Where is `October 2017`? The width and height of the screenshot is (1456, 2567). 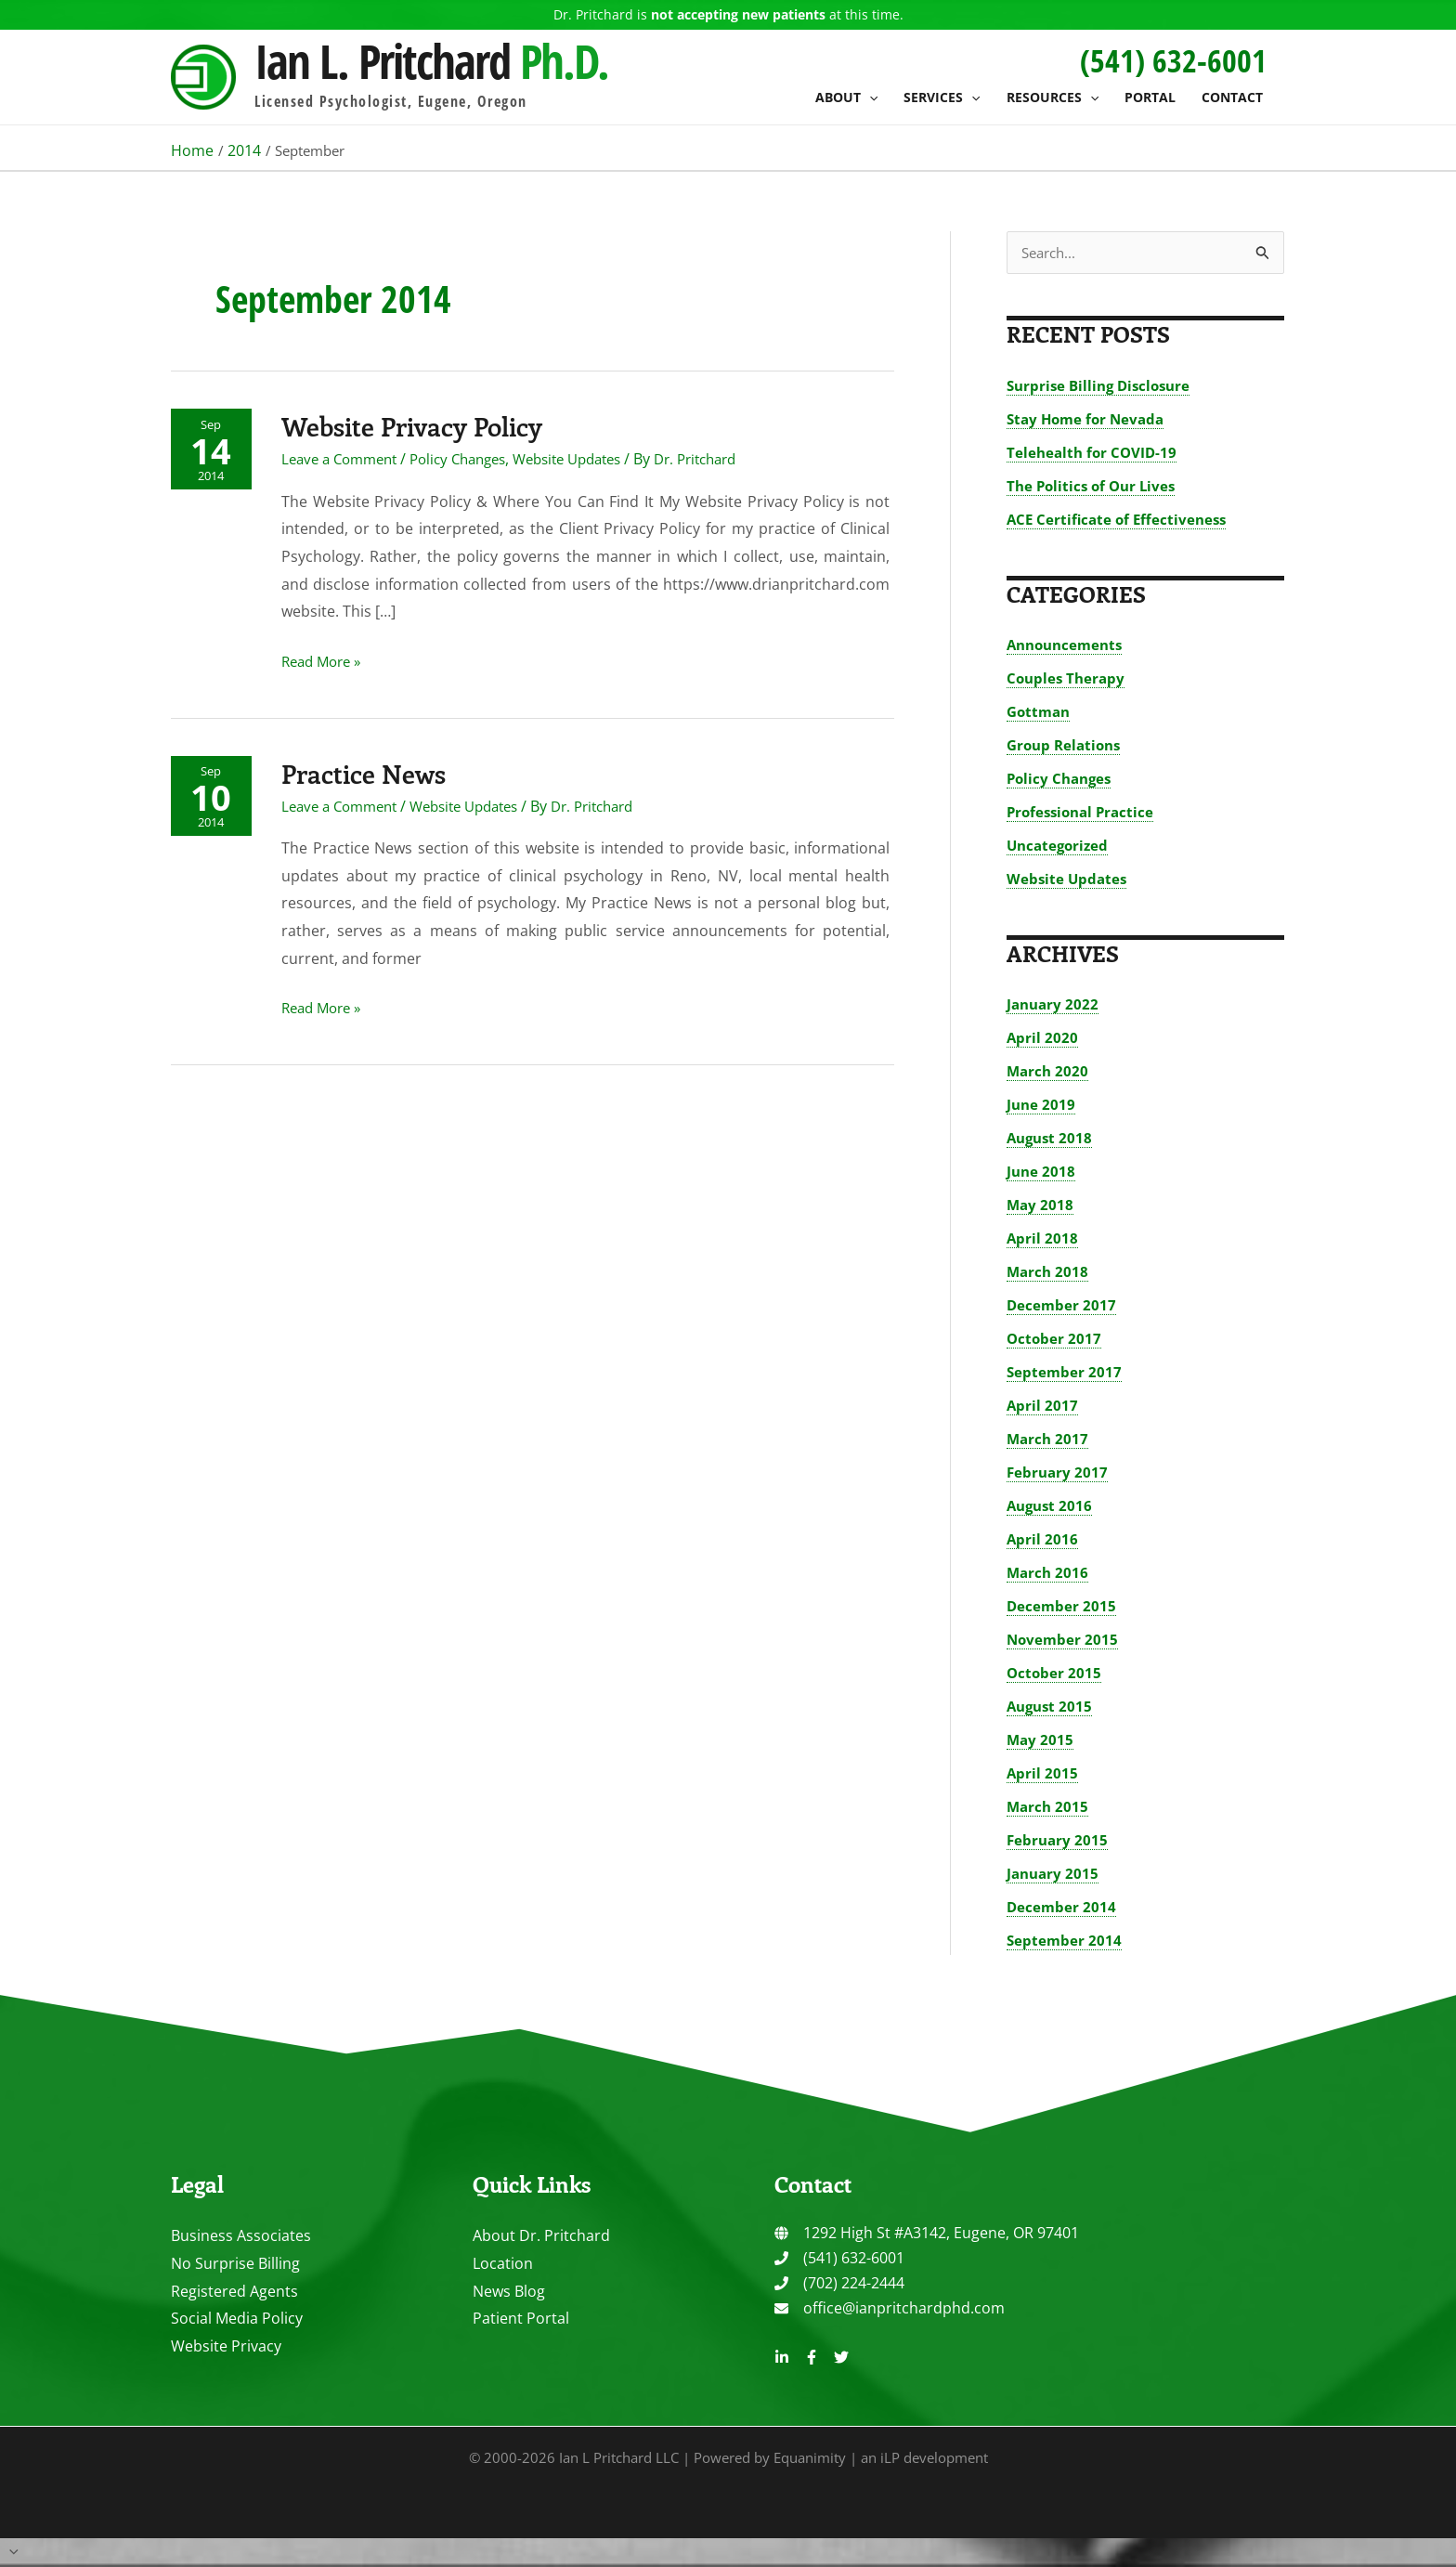 October 2017 is located at coordinates (1055, 1339).